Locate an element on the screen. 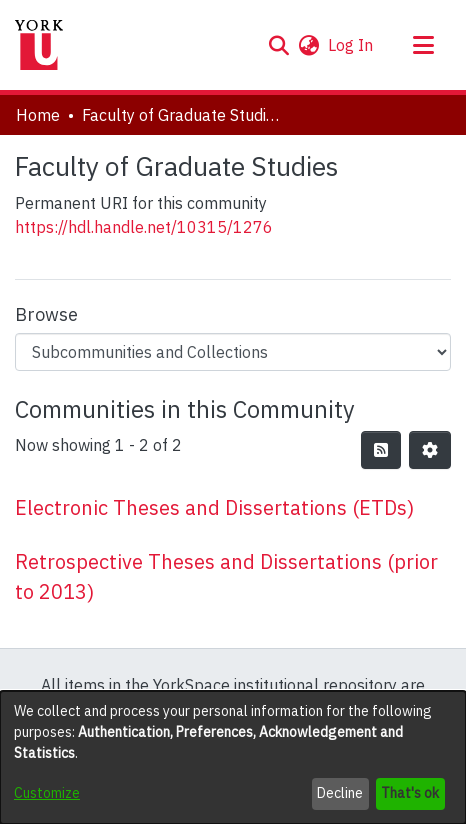 The width and height of the screenshot is (466, 824). [Home] is located at coordinates (39, 45).